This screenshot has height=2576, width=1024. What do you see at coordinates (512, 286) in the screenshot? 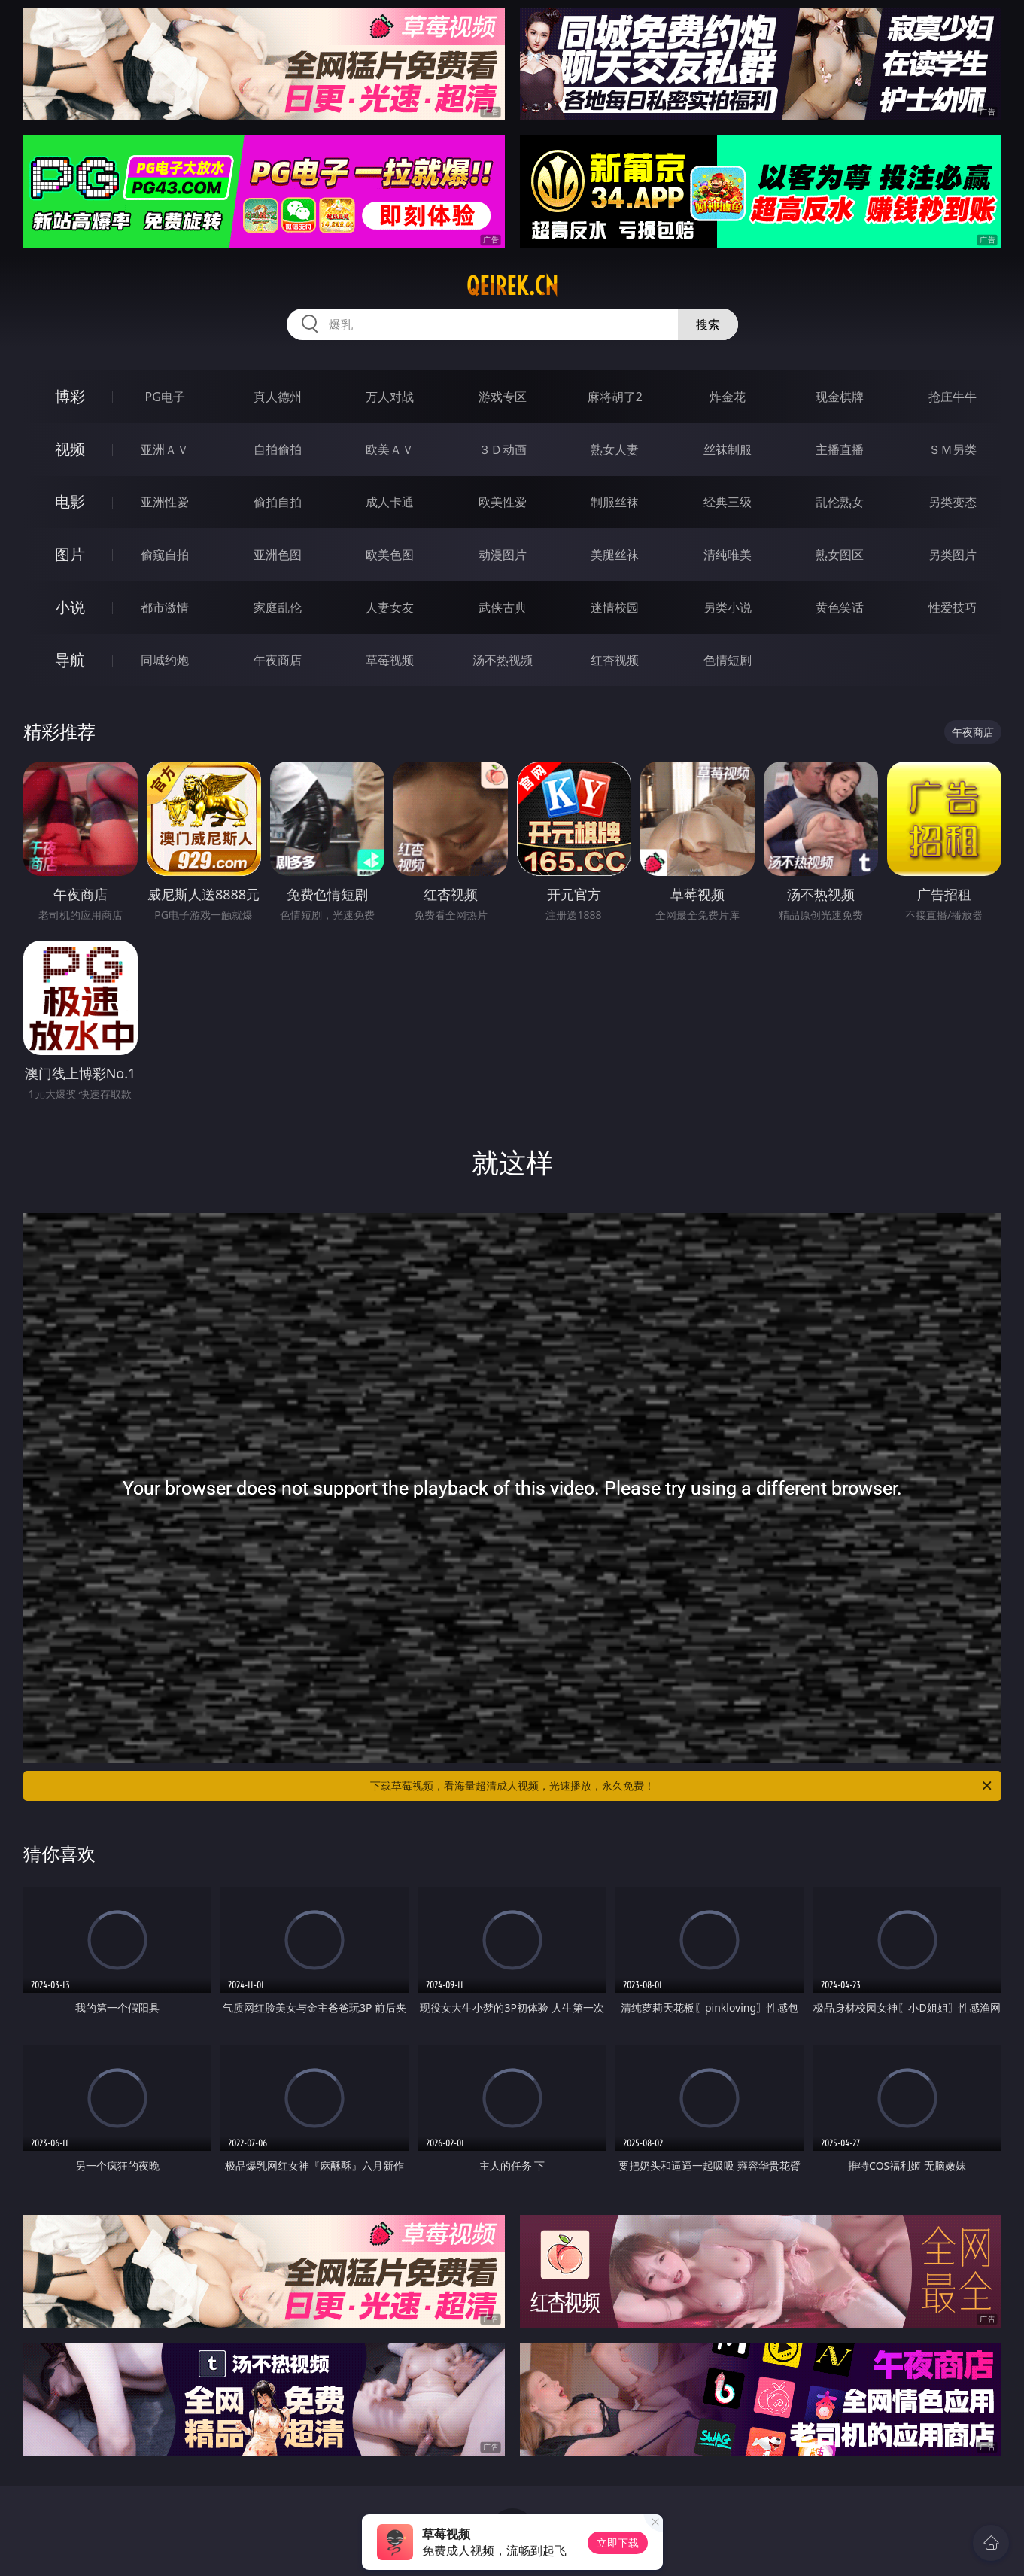
I see `qeirek.cn` at bounding box center [512, 286].